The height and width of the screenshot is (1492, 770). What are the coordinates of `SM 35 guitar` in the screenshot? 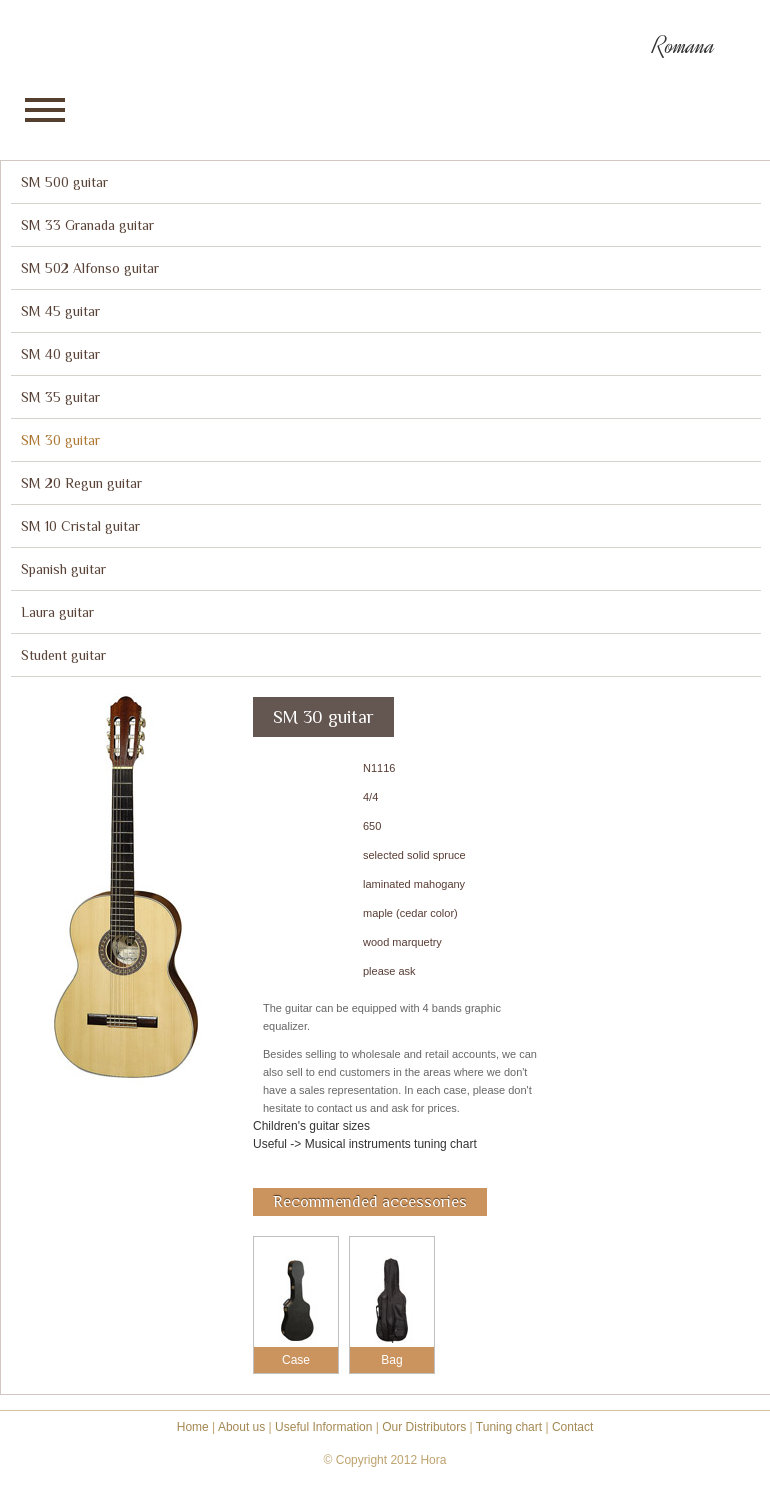 It's located at (60, 397).